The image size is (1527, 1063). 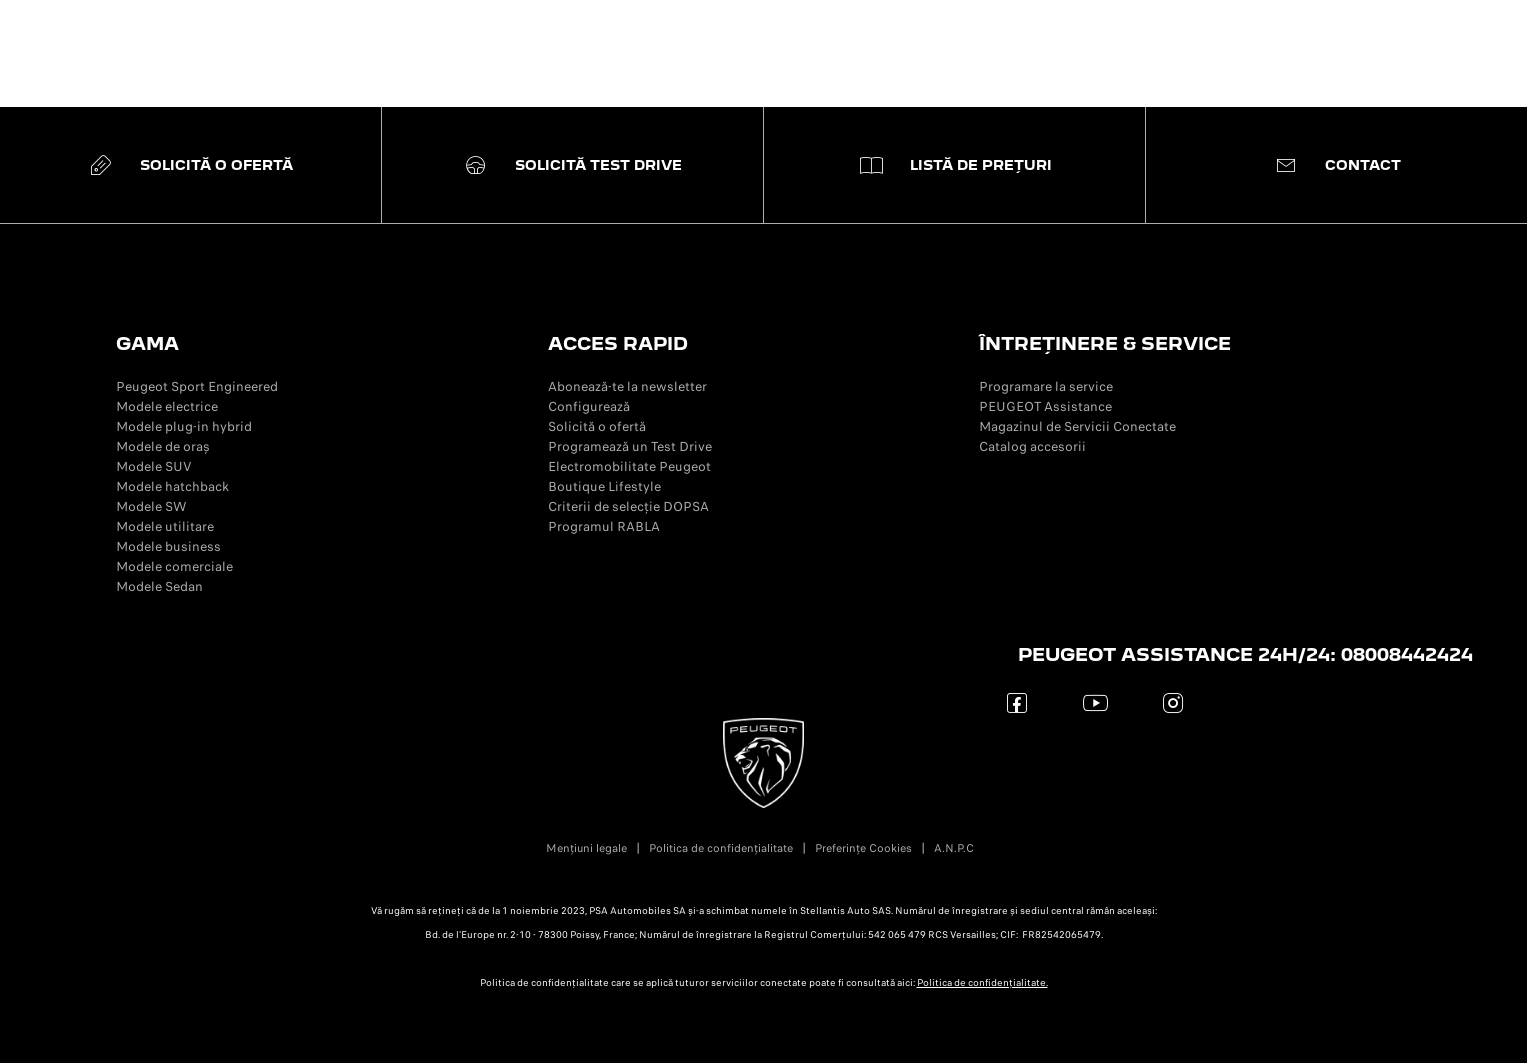 I want to click on Modele de oraș, so click(x=163, y=446).